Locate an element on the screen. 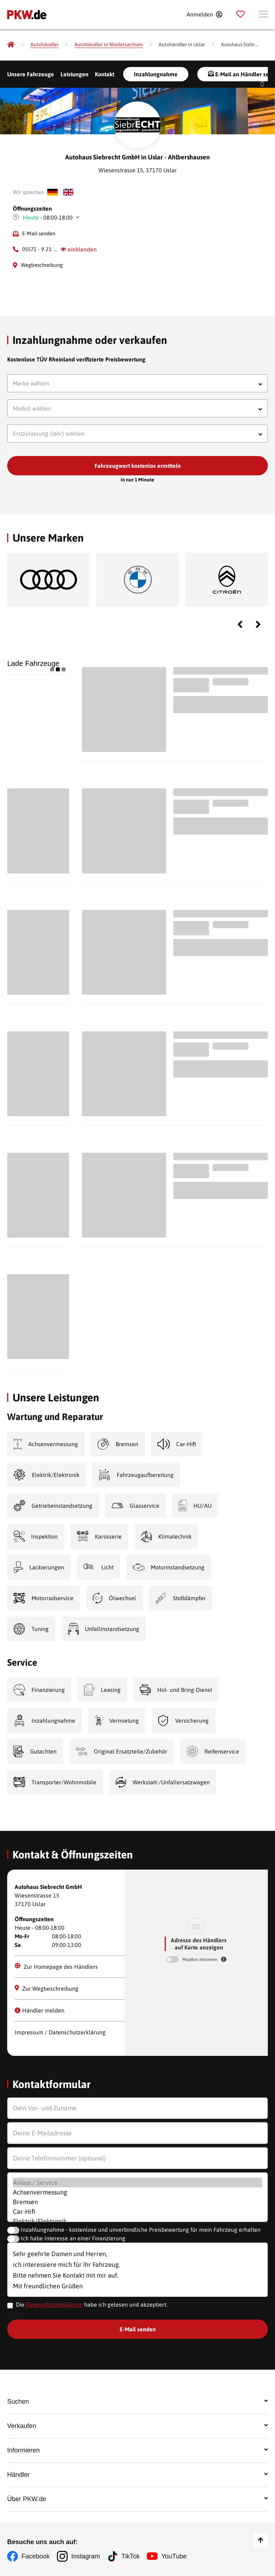 This screenshot has width=275, height=2576. Anlass / Service is located at coordinates (137, 2182).